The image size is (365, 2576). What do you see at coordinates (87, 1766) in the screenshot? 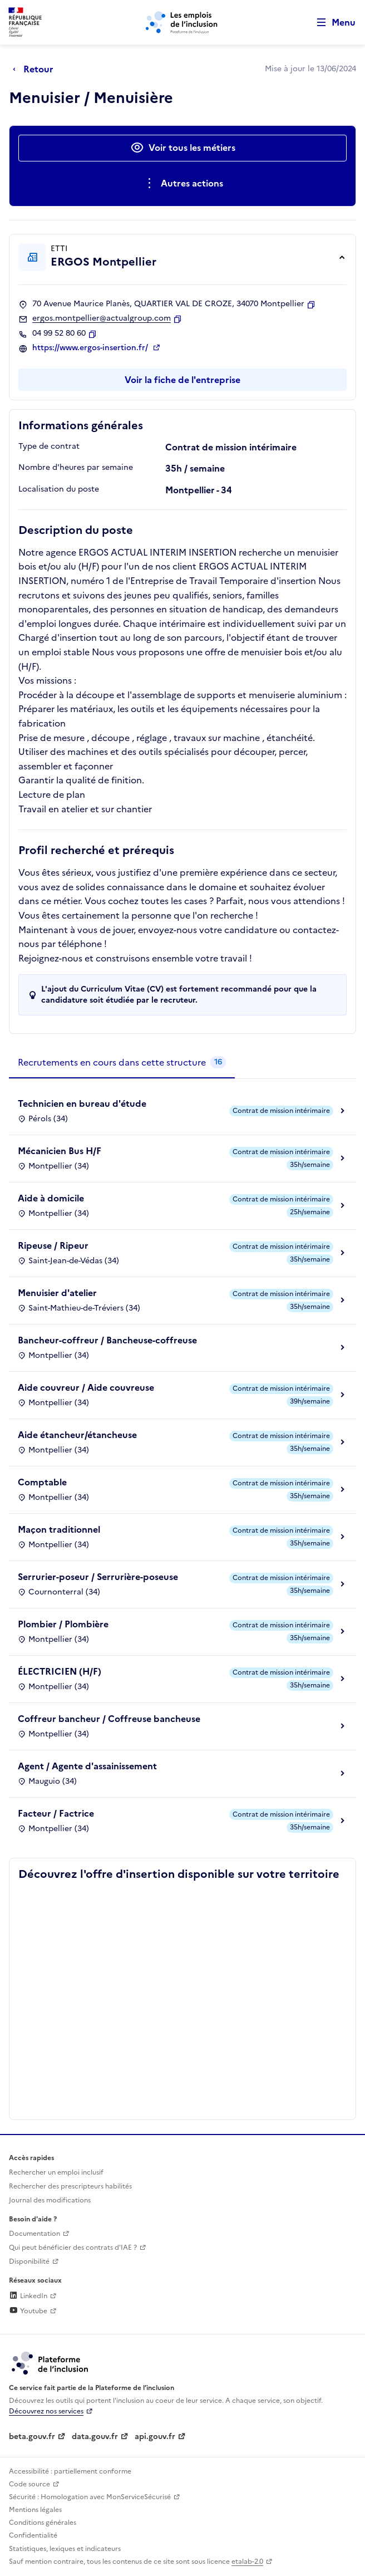
I see `Agent / Agente d'assainissement` at bounding box center [87, 1766].